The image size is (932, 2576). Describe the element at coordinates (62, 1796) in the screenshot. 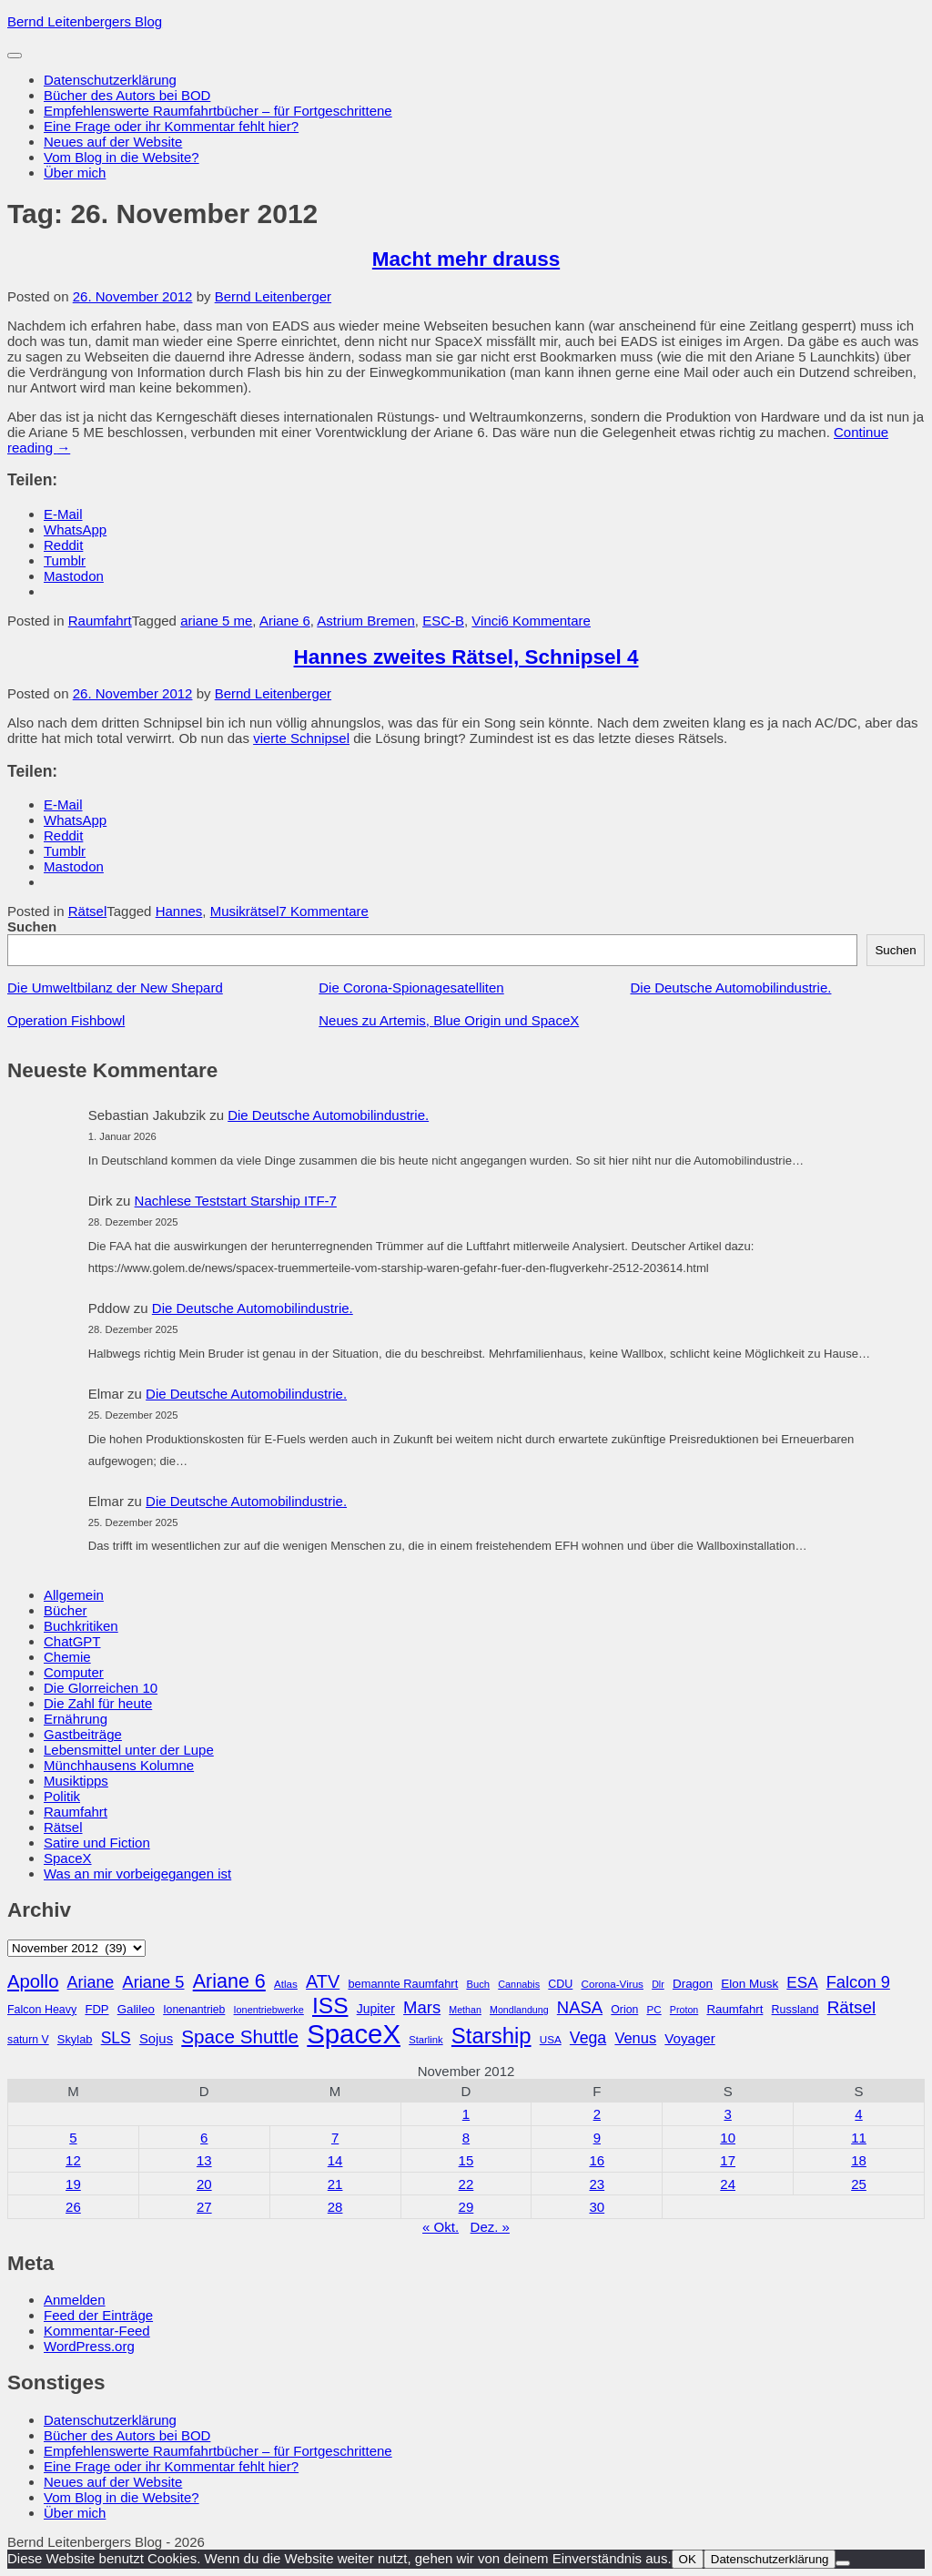

I see `Politik` at that location.